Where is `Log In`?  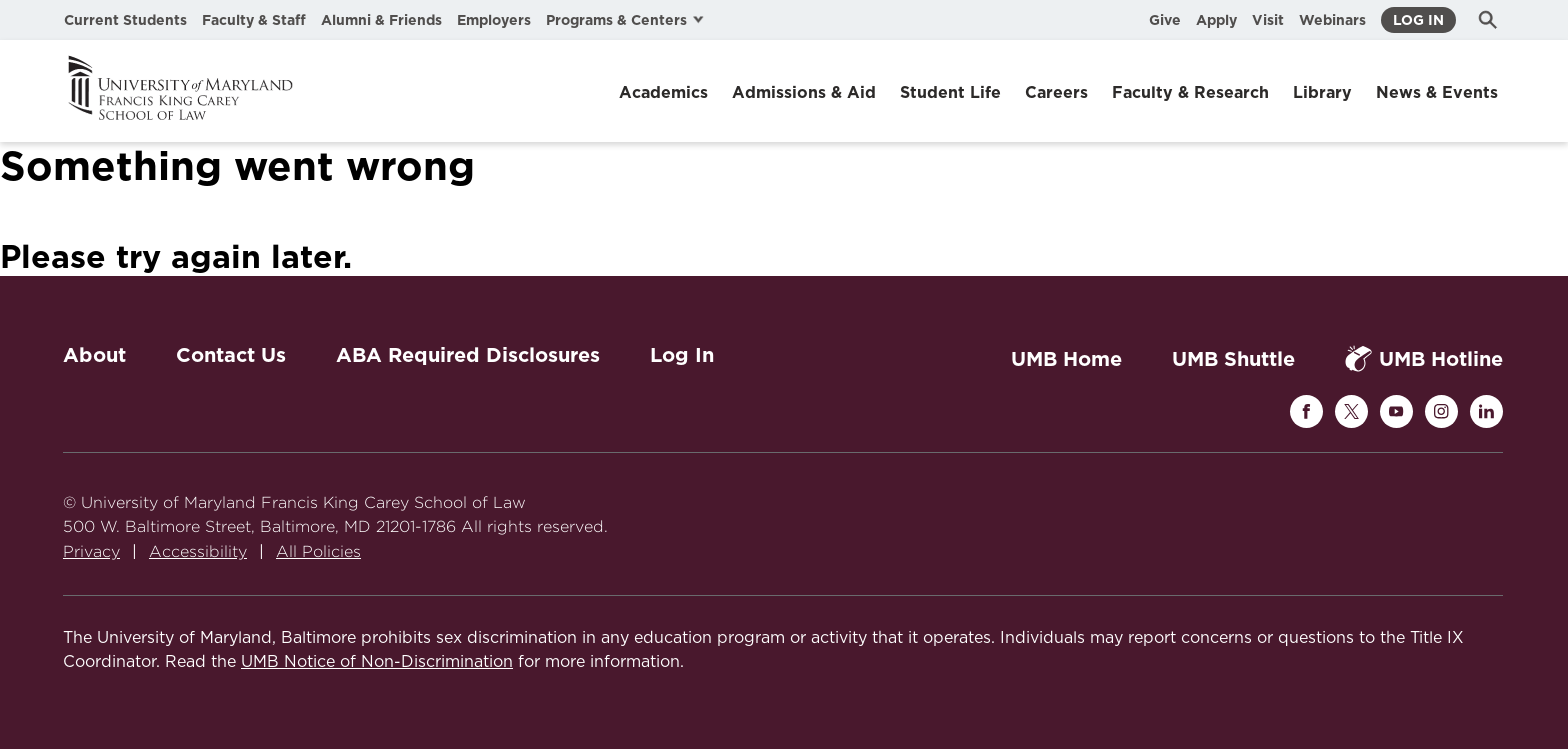 Log In is located at coordinates (1418, 20).